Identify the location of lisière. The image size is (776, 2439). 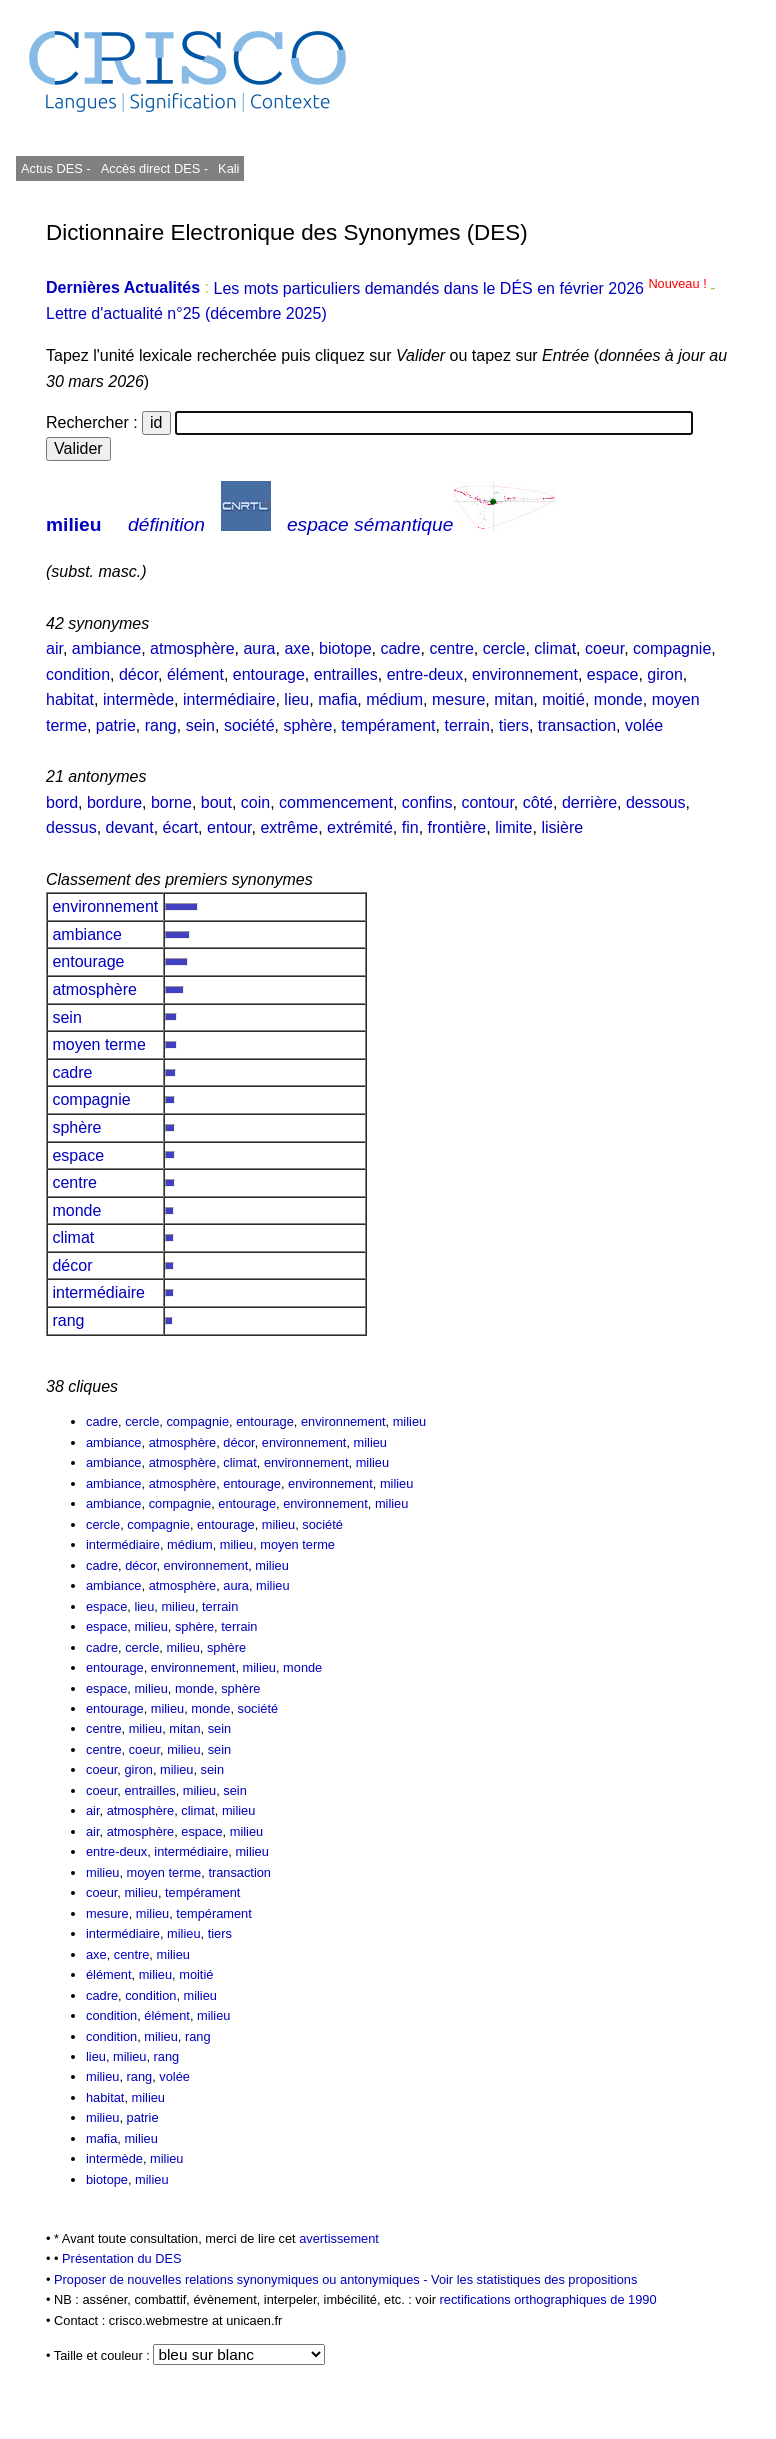
(562, 827).